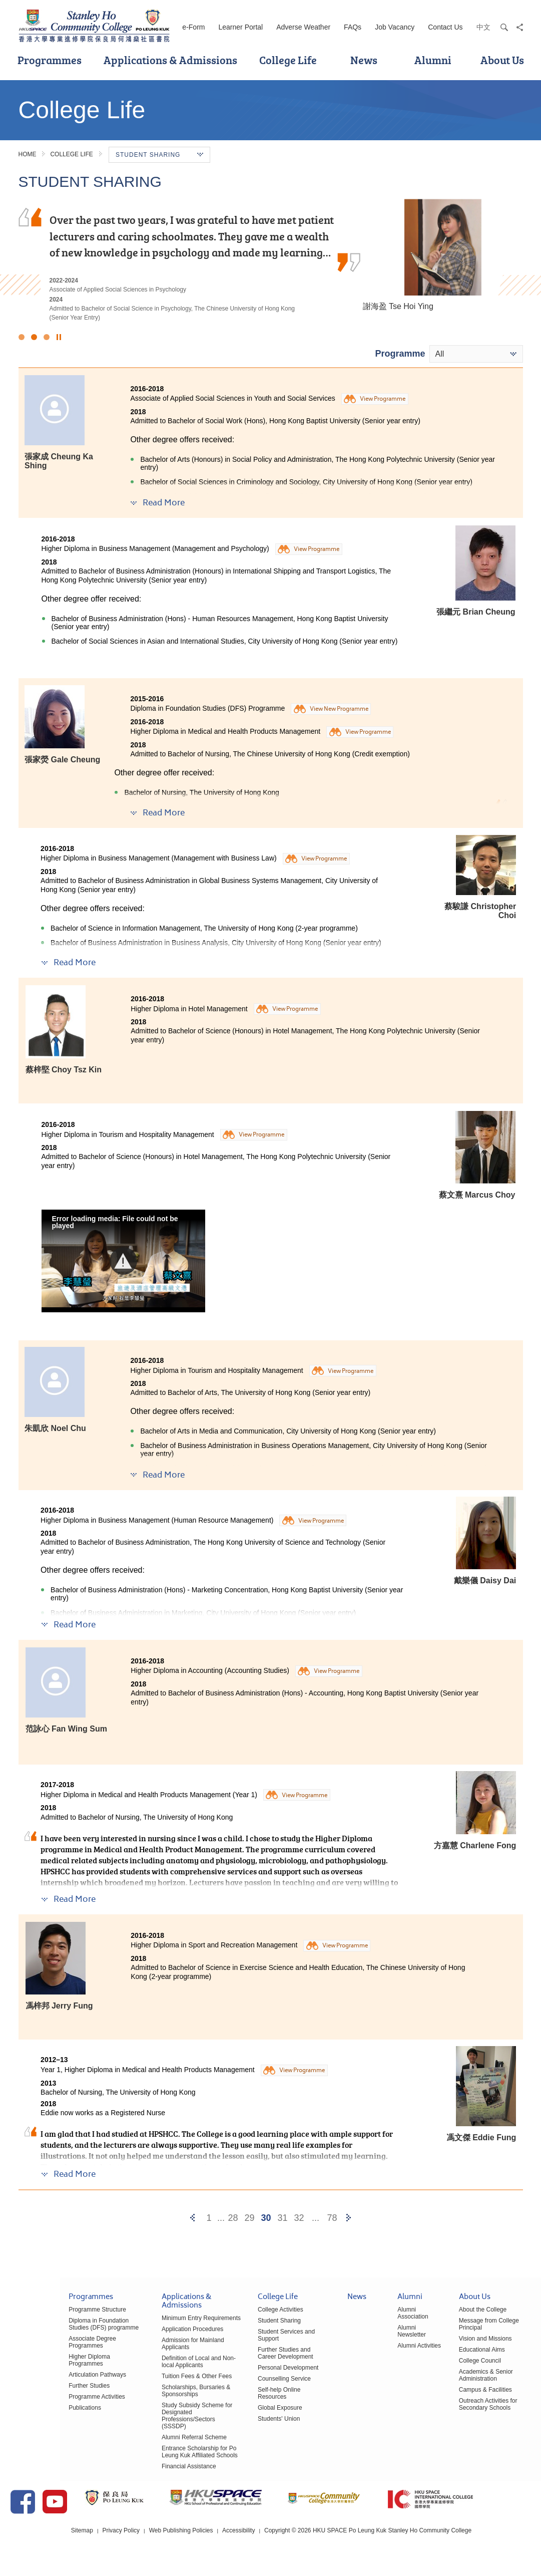 The height and width of the screenshot is (2576, 541). What do you see at coordinates (258, 2390) in the screenshot?
I see `Self-help Online Resources` at bounding box center [258, 2390].